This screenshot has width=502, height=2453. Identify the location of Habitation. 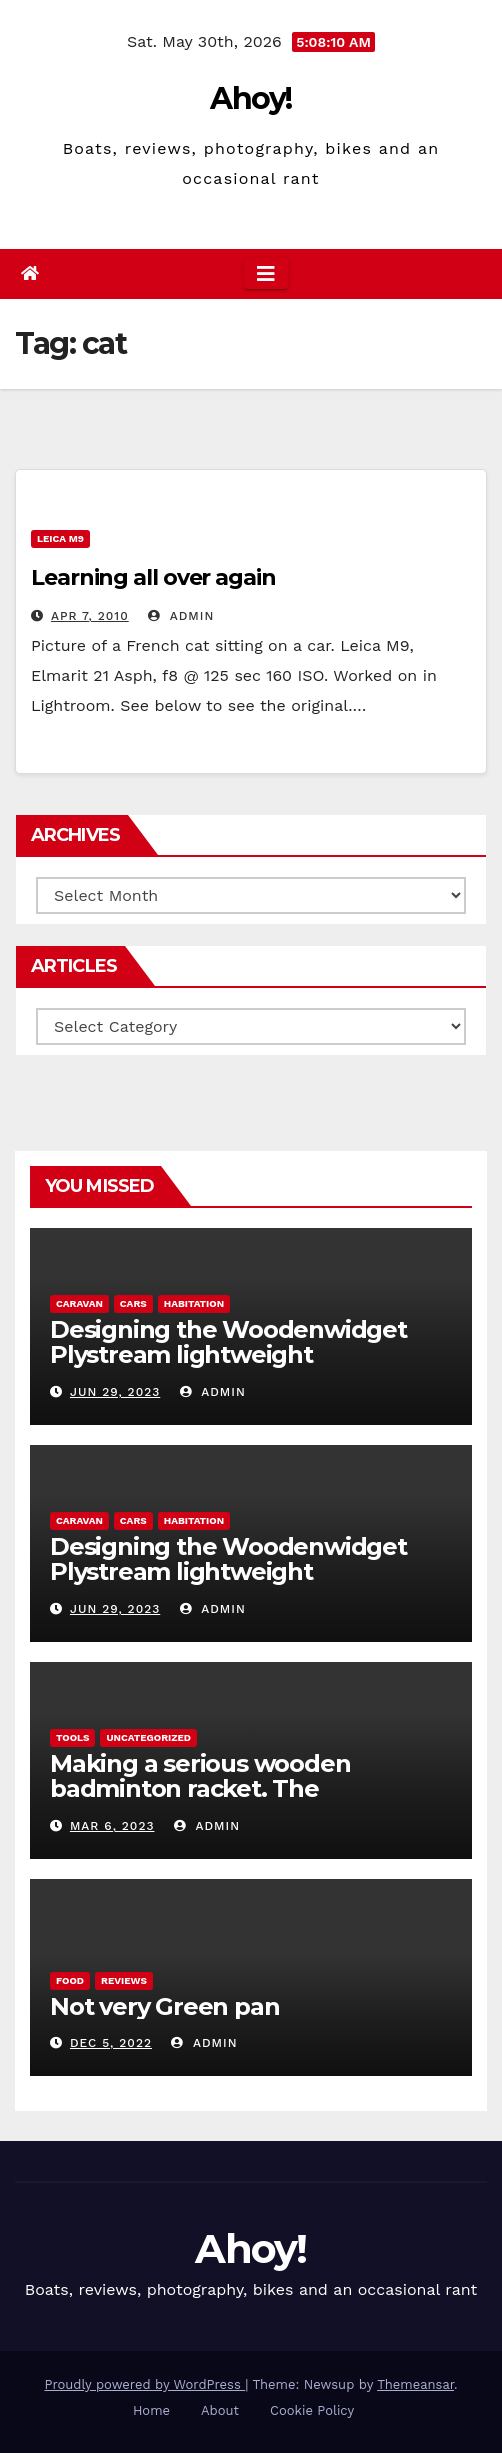
(194, 1303).